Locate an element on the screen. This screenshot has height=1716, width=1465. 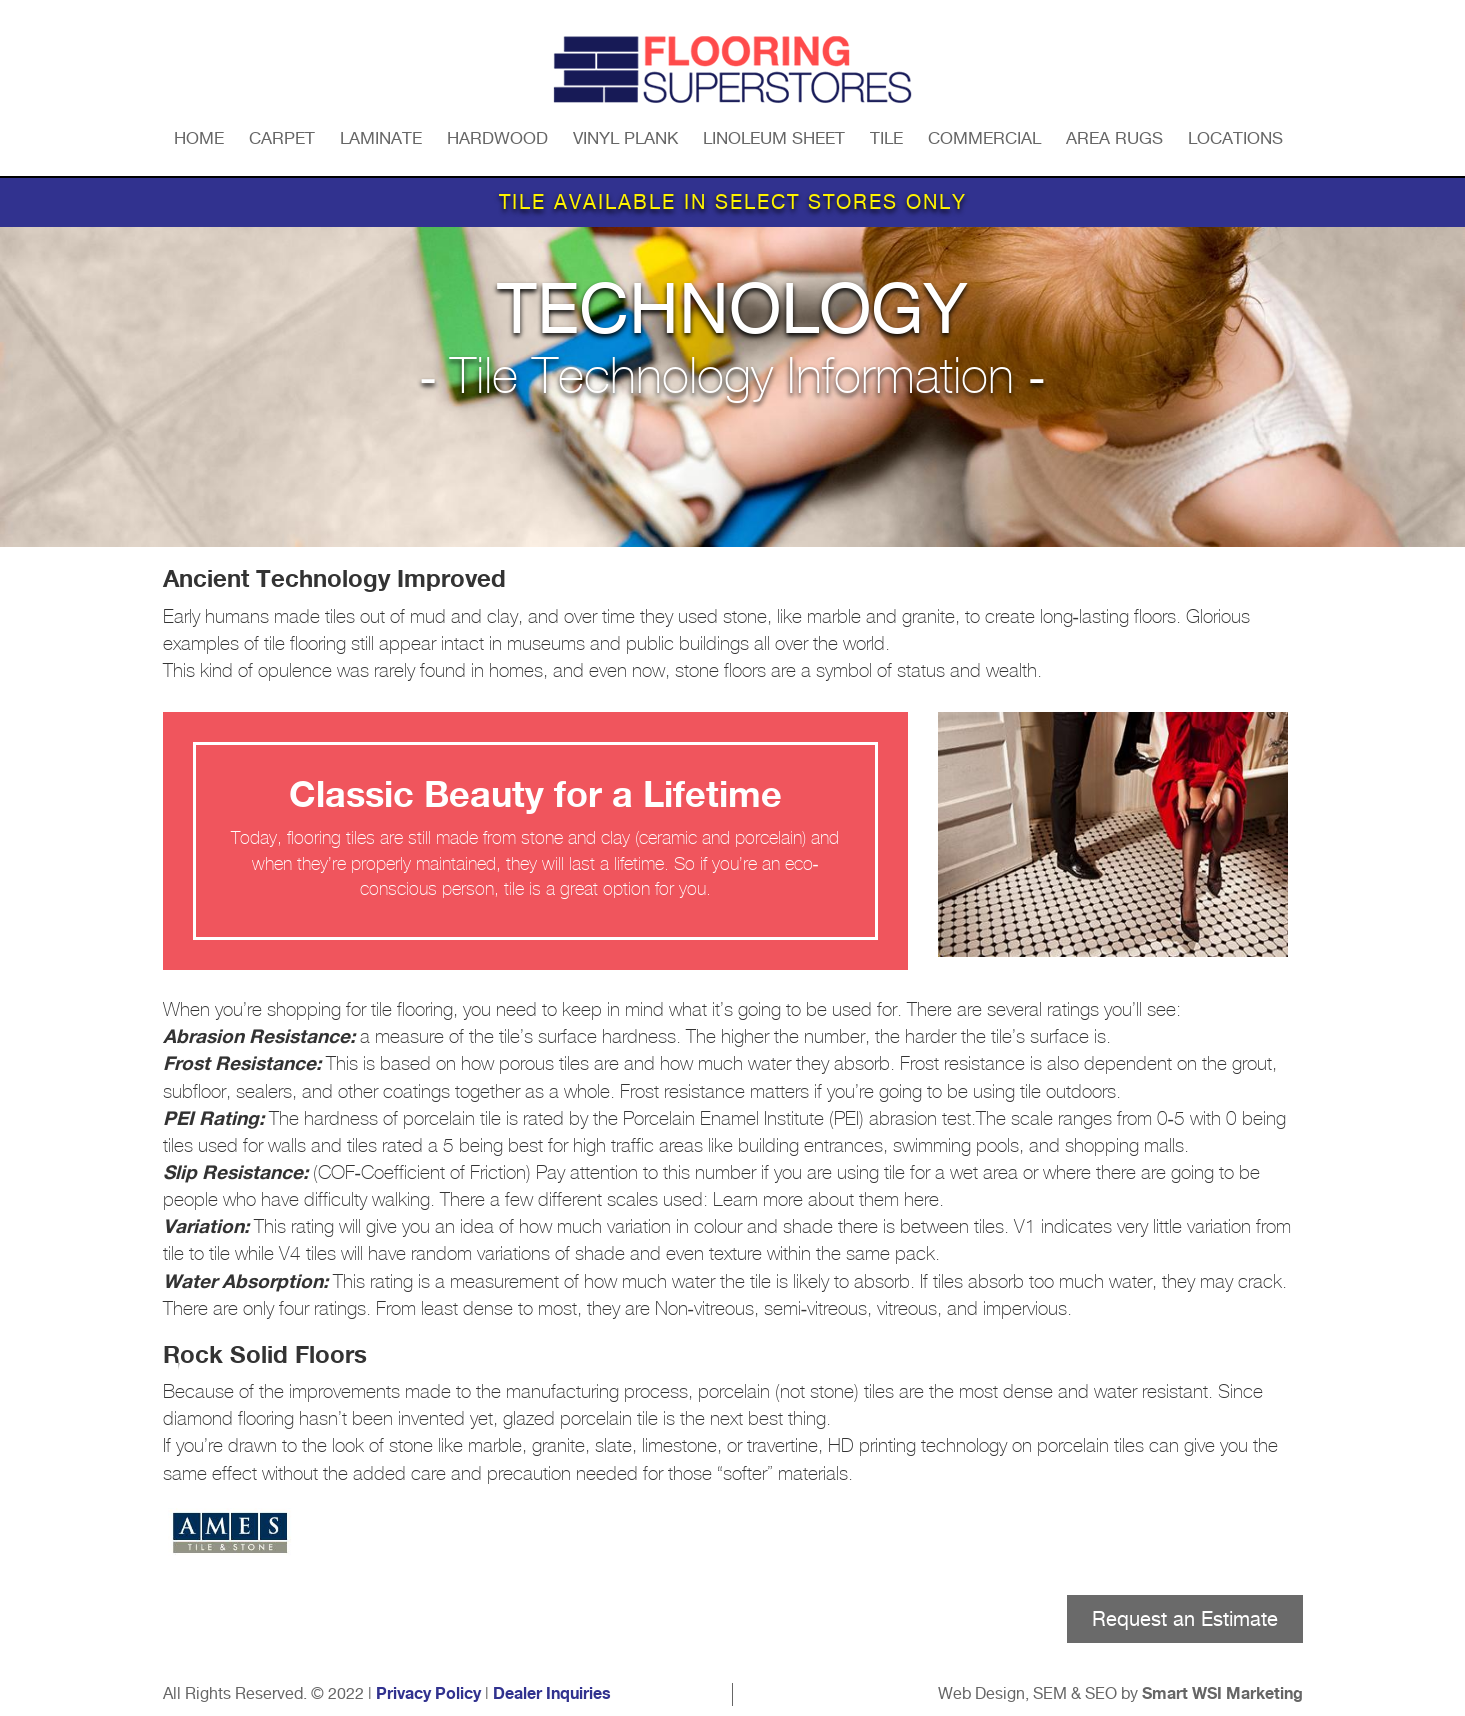
Carpet is located at coordinates (282, 138).